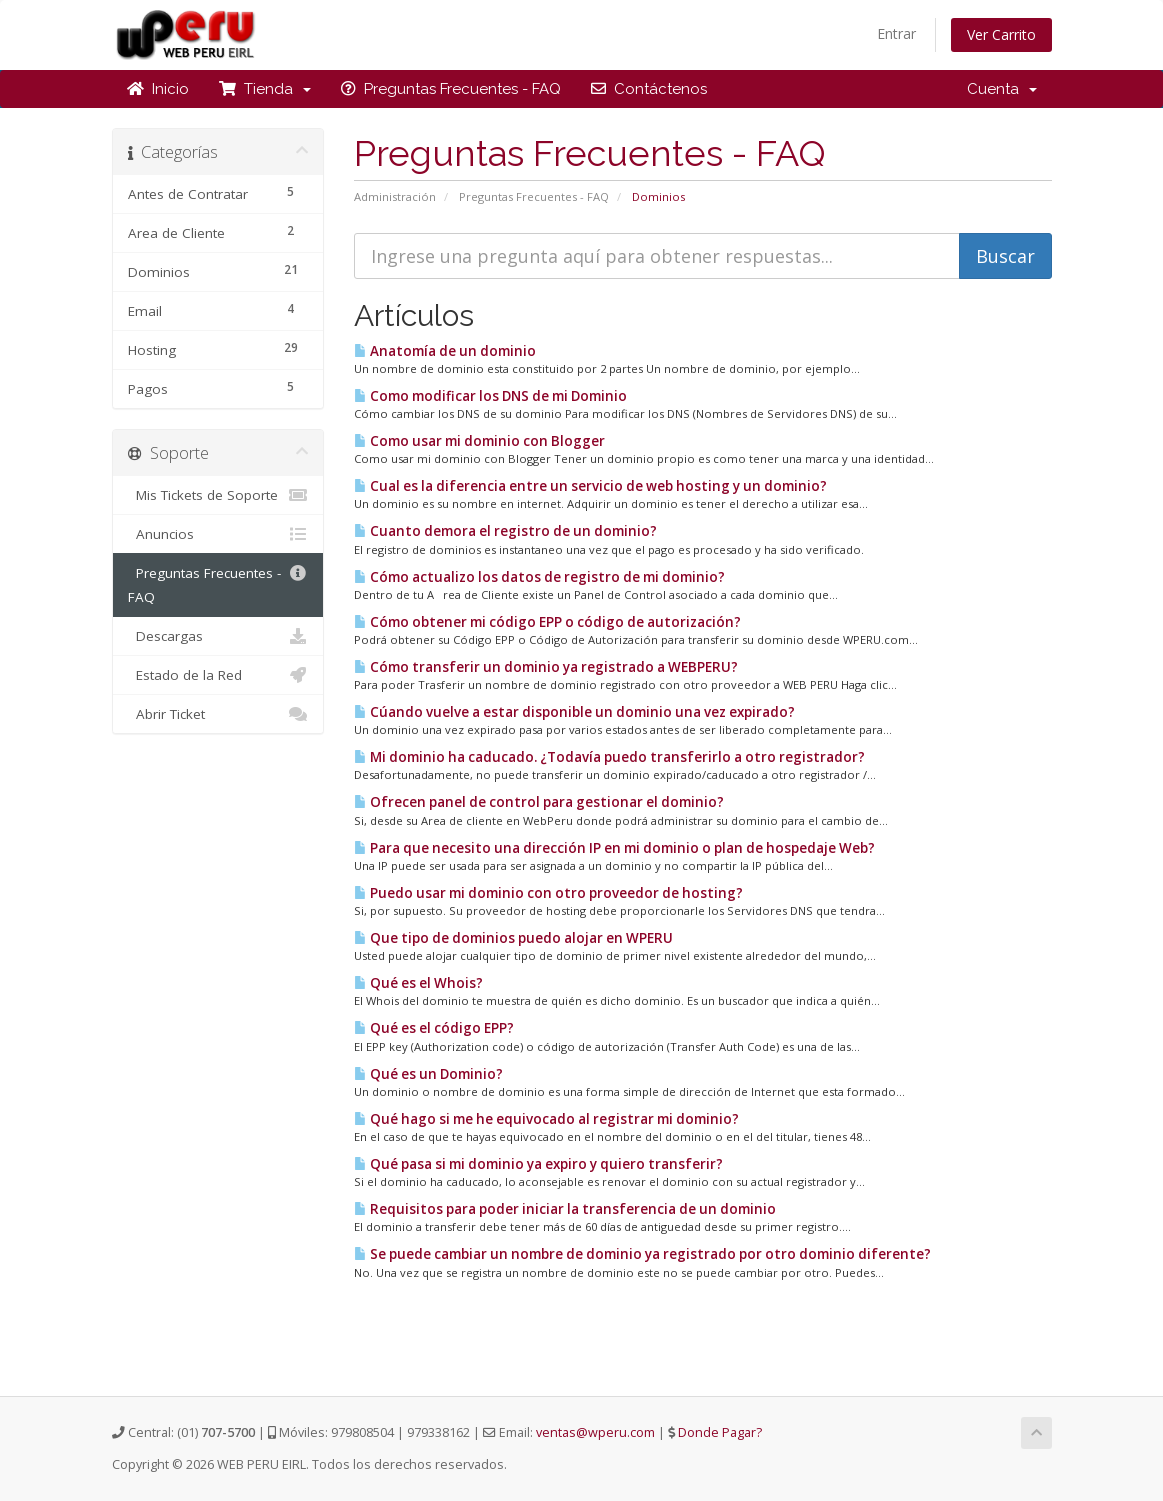 This screenshot has height=1501, width=1163. I want to click on Cuanto demora el registro de un dominio?, so click(505, 531).